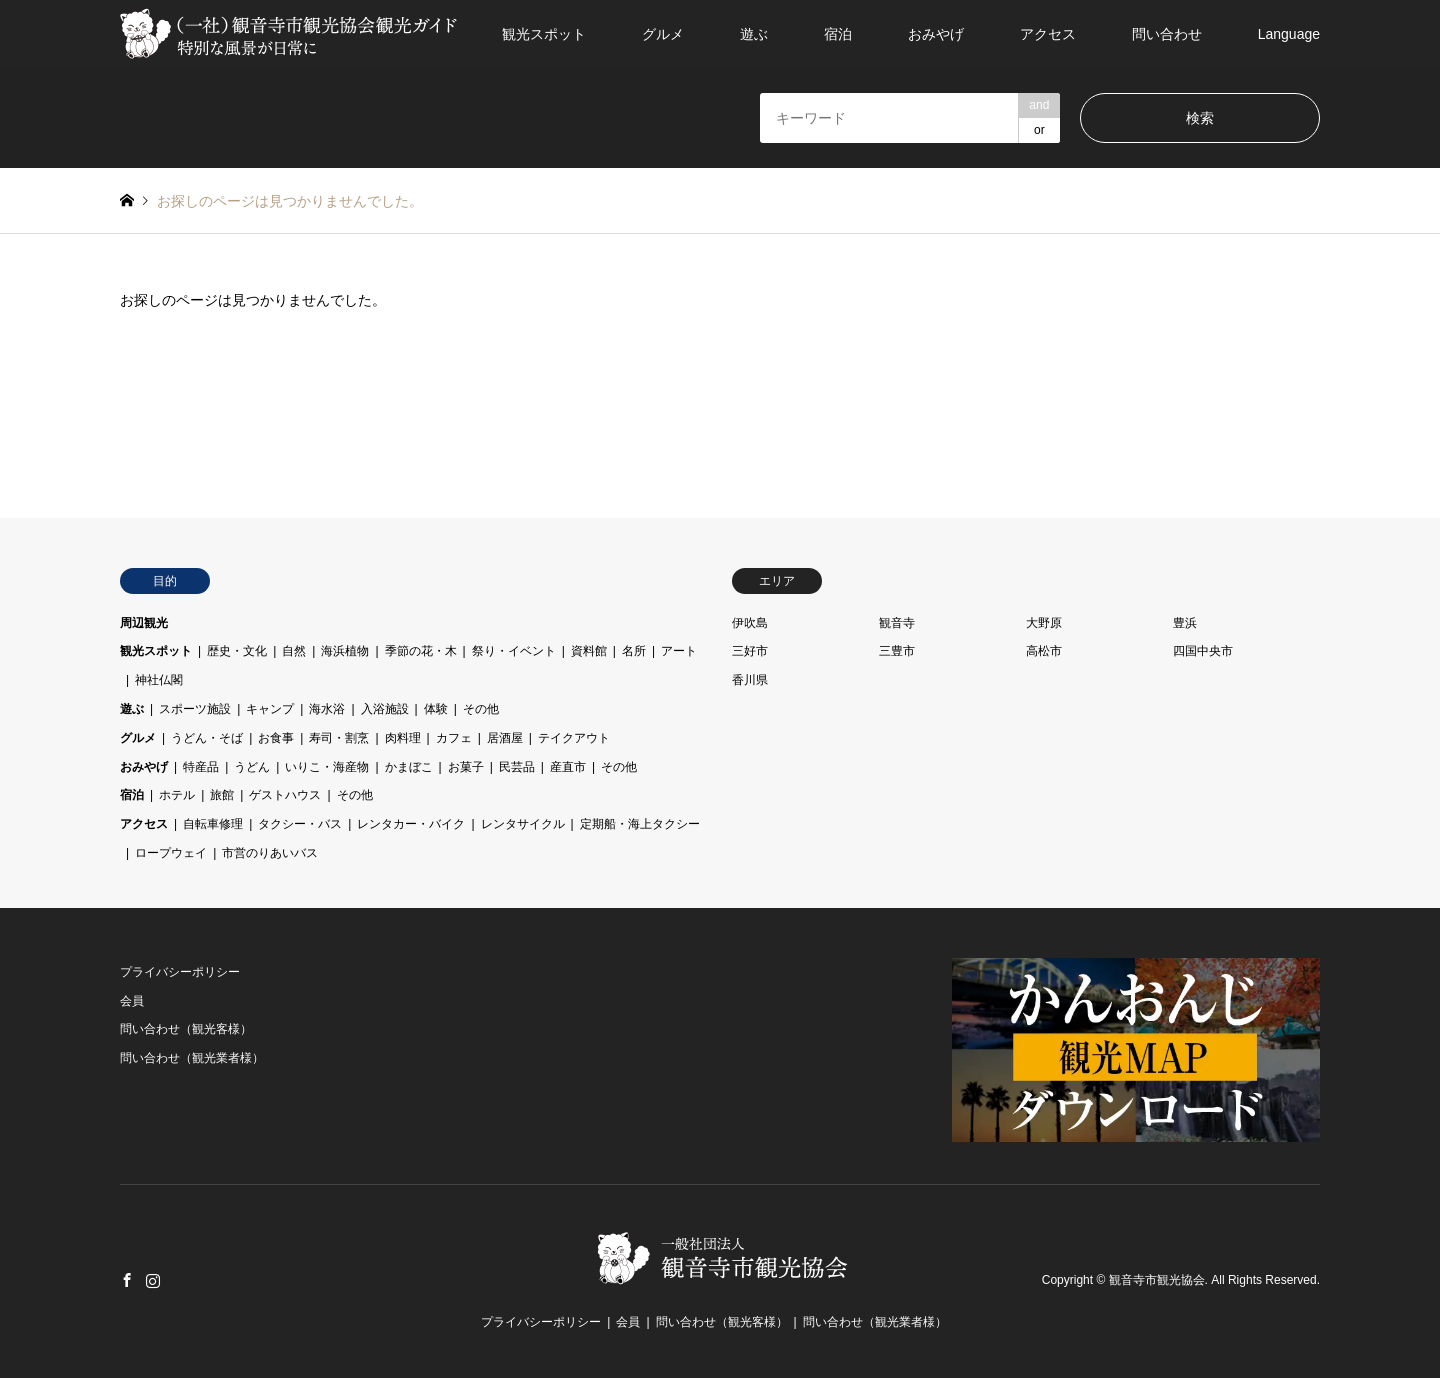 This screenshot has height=1378, width=1440. What do you see at coordinates (201, 767) in the screenshot?
I see `特産品` at bounding box center [201, 767].